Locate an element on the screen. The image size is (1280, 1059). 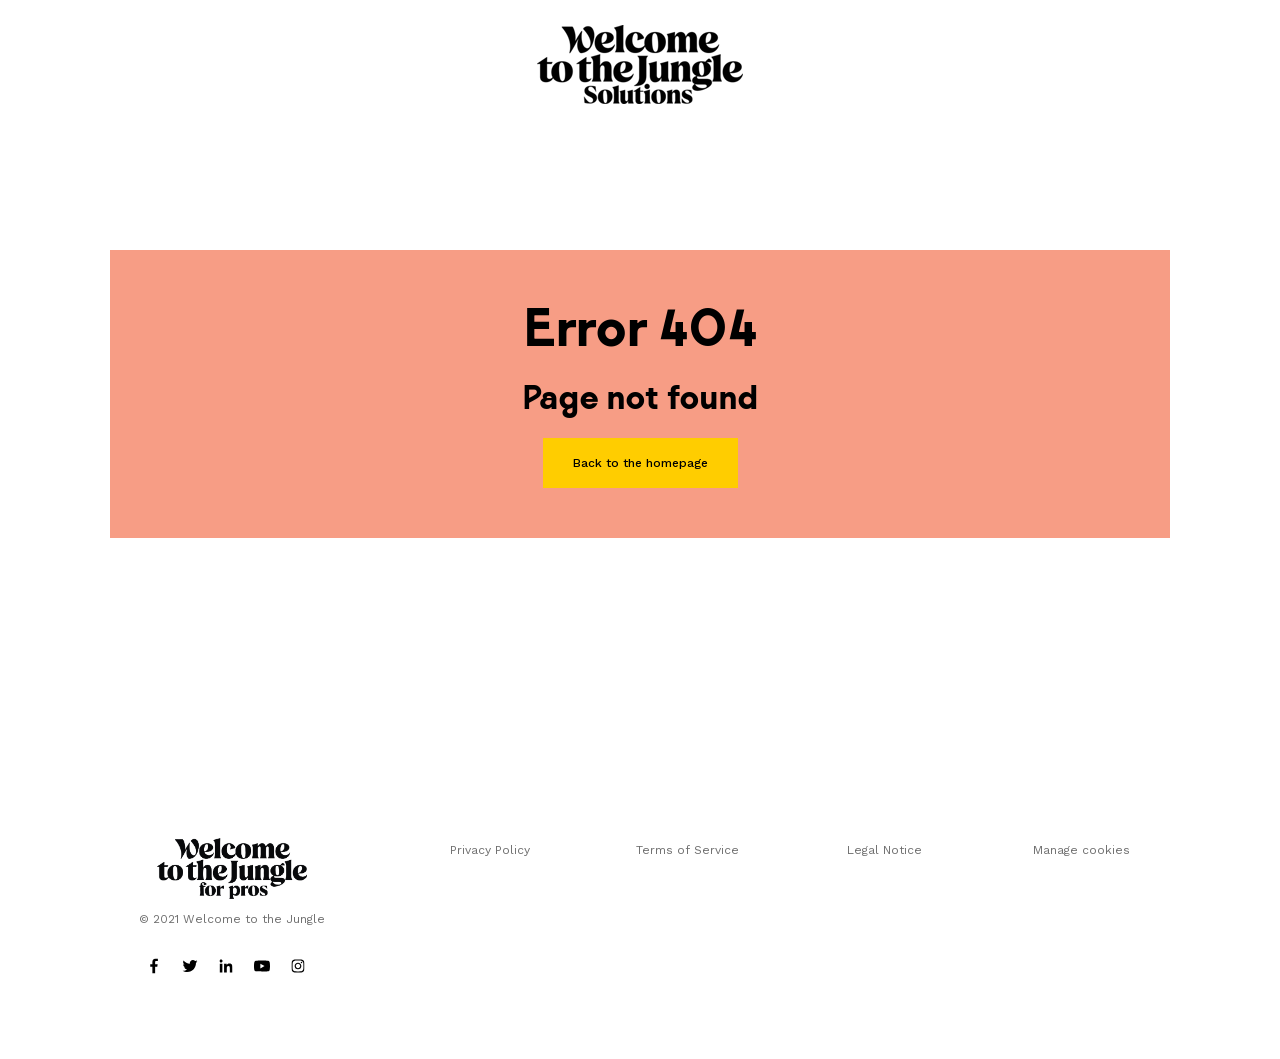
Privacy Policy [menuitem] is located at coordinates (490, 850).